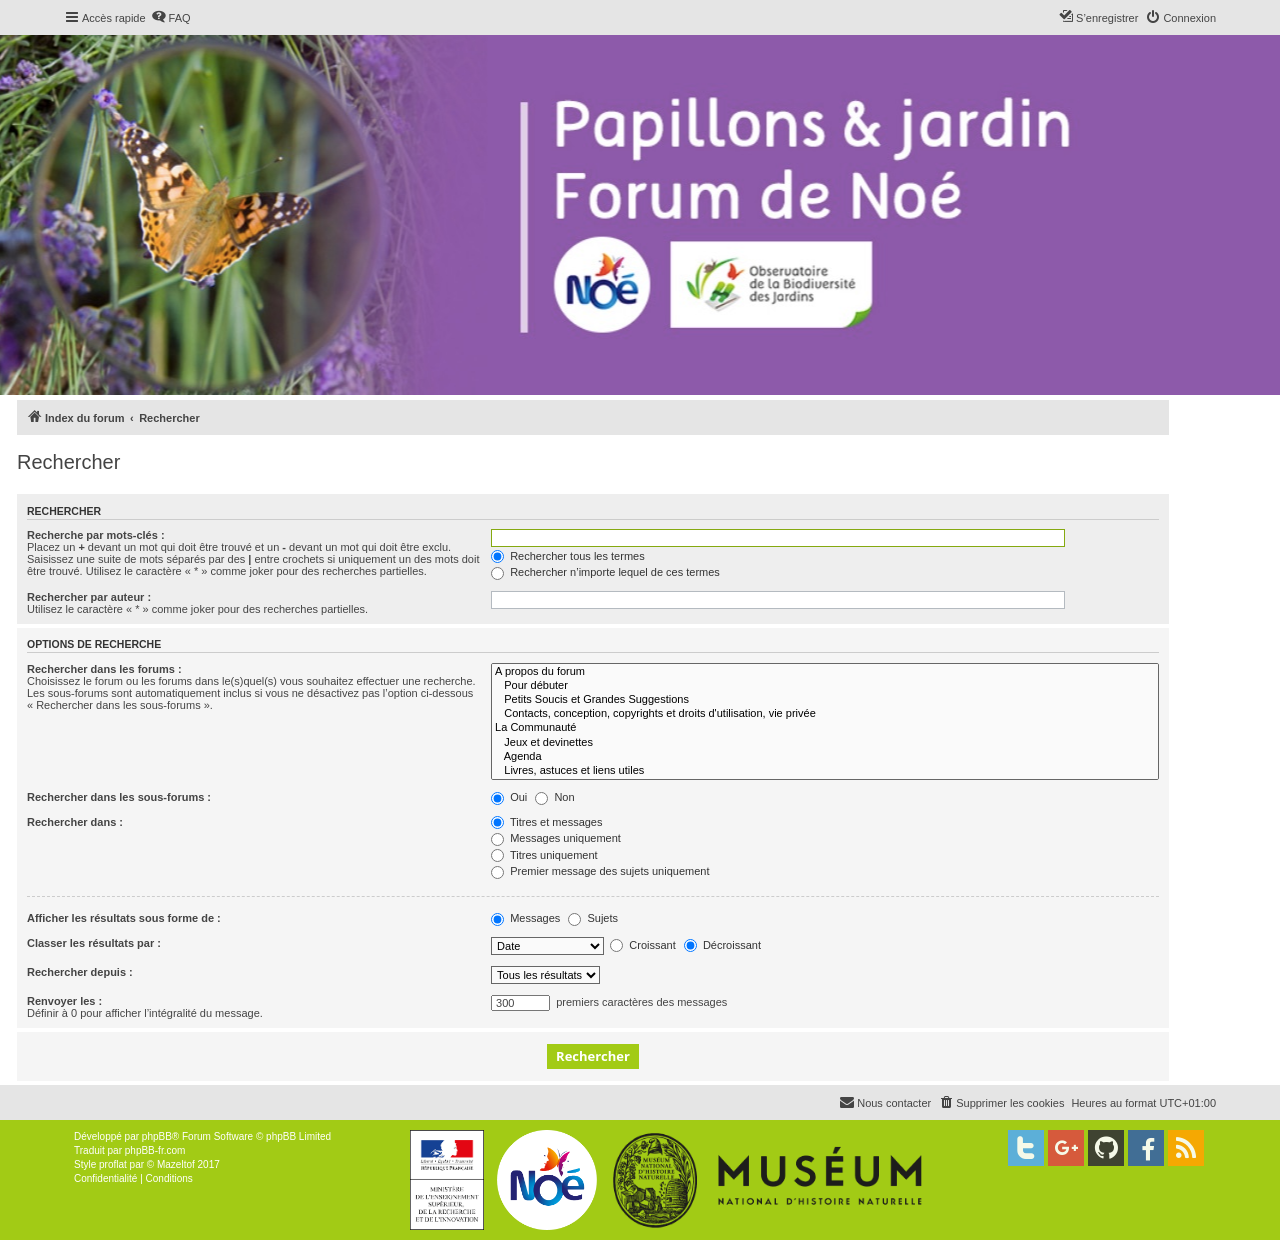 The image size is (1280, 1240). Describe the element at coordinates (544, 855) in the screenshot. I see `Titres uniquement` at that location.